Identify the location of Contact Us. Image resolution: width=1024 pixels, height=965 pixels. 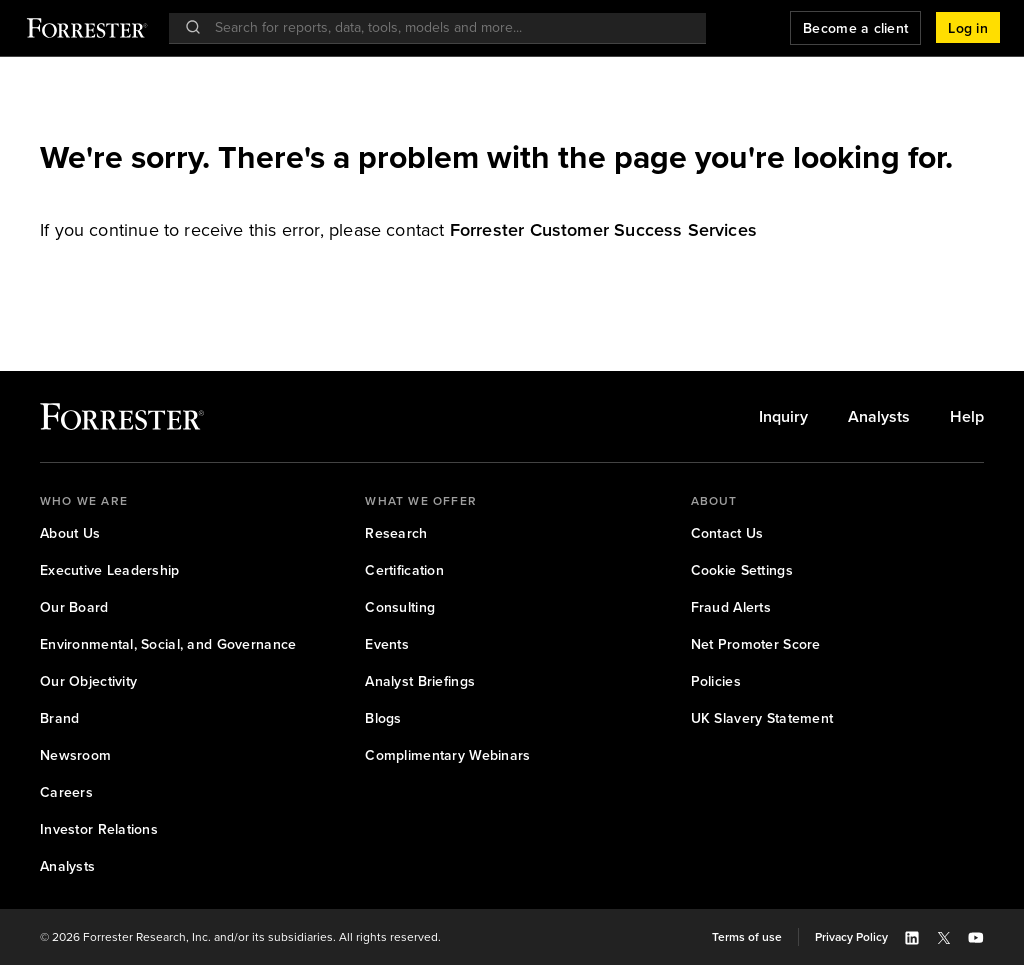
(727, 533).